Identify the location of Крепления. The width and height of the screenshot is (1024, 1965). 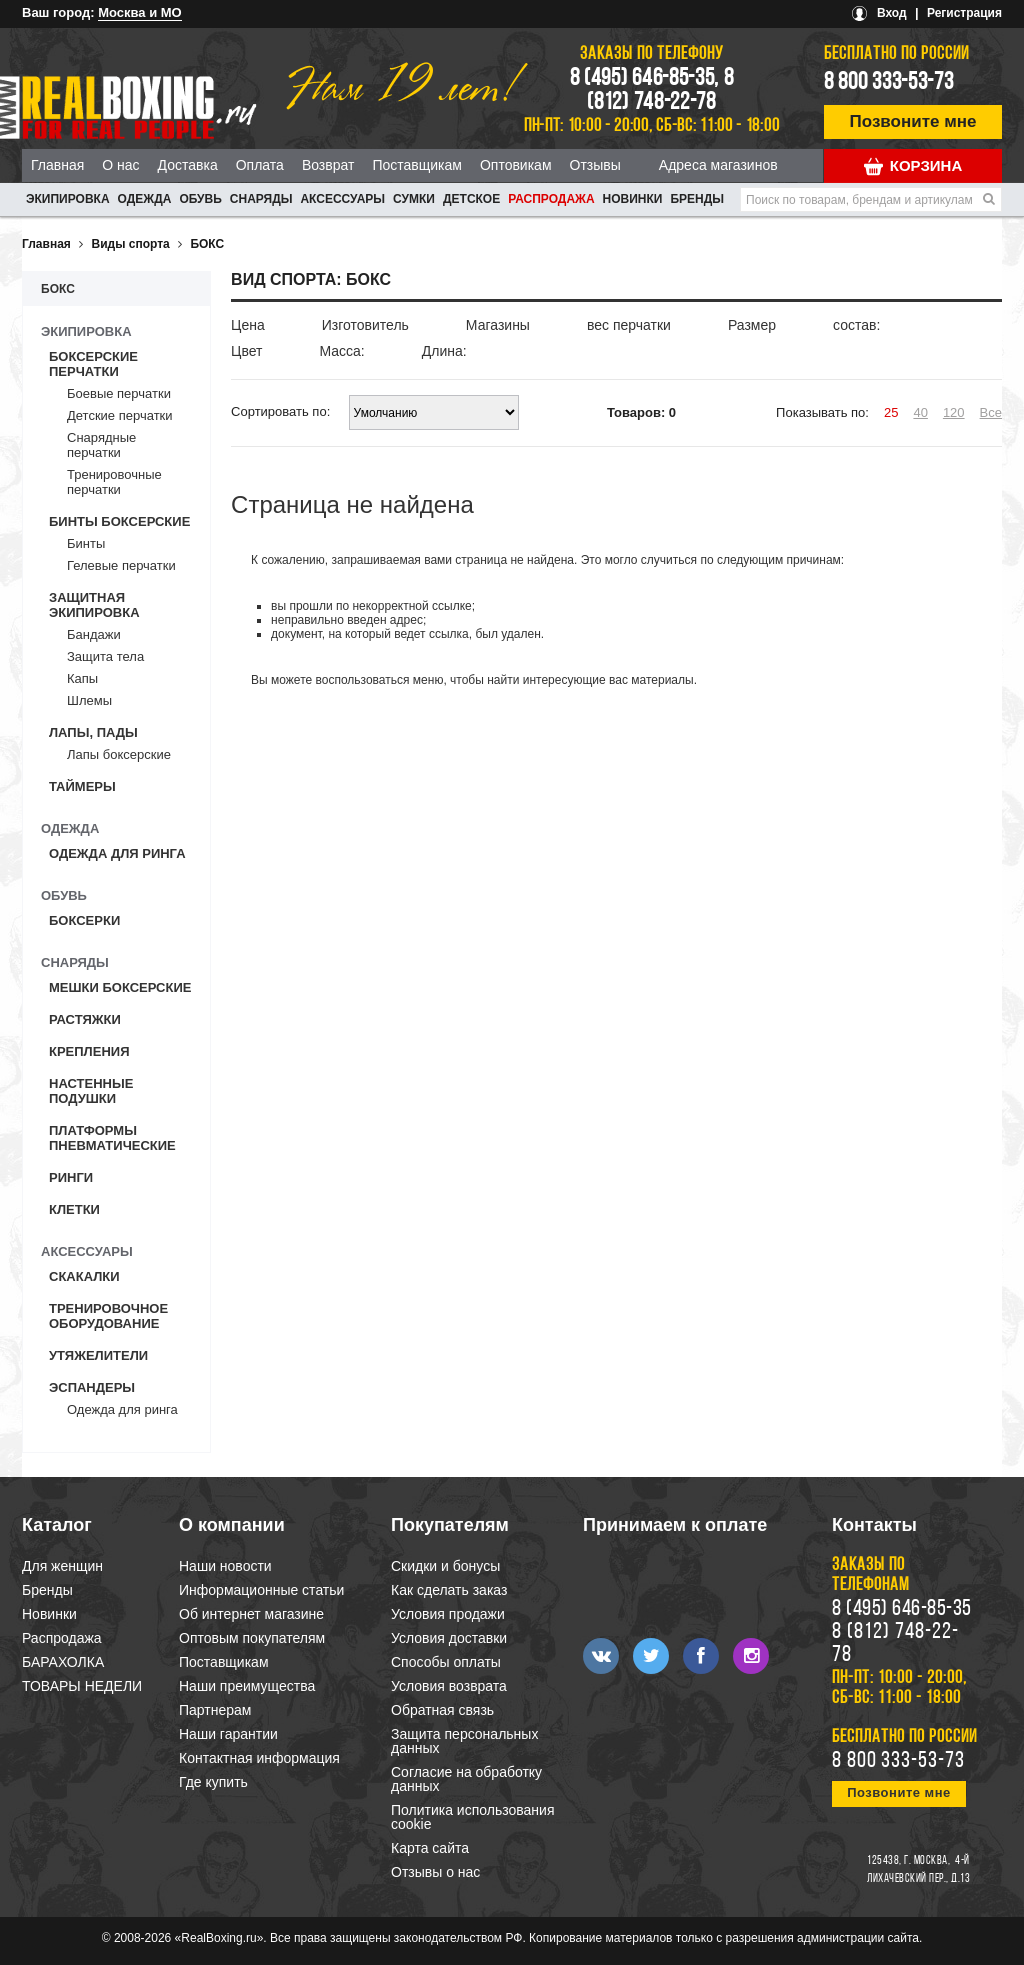
(89, 1051).